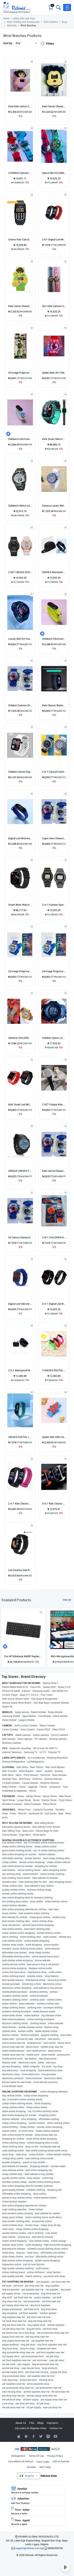 The height and width of the screenshot is (2576, 74). I want to click on 24 Image Projector Wristwatch Toy For Boys And Girls, so click(20, 372).